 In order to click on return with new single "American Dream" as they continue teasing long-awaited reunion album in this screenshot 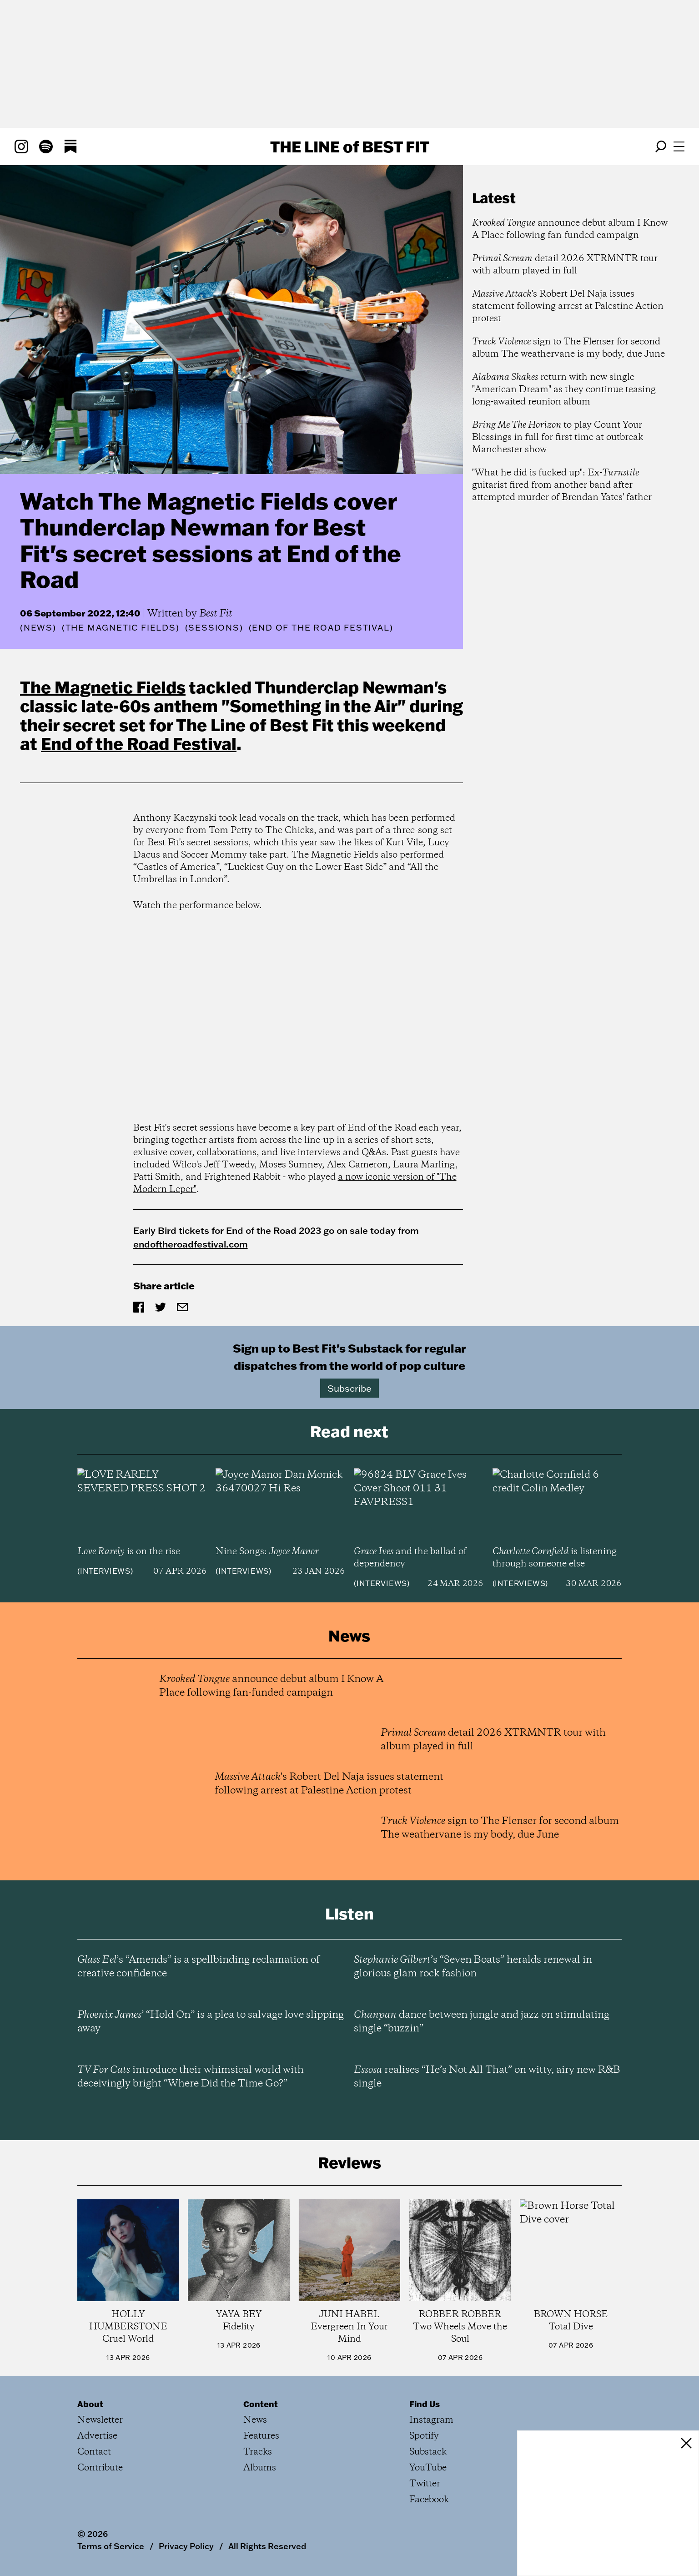, I will do `click(564, 389)`.